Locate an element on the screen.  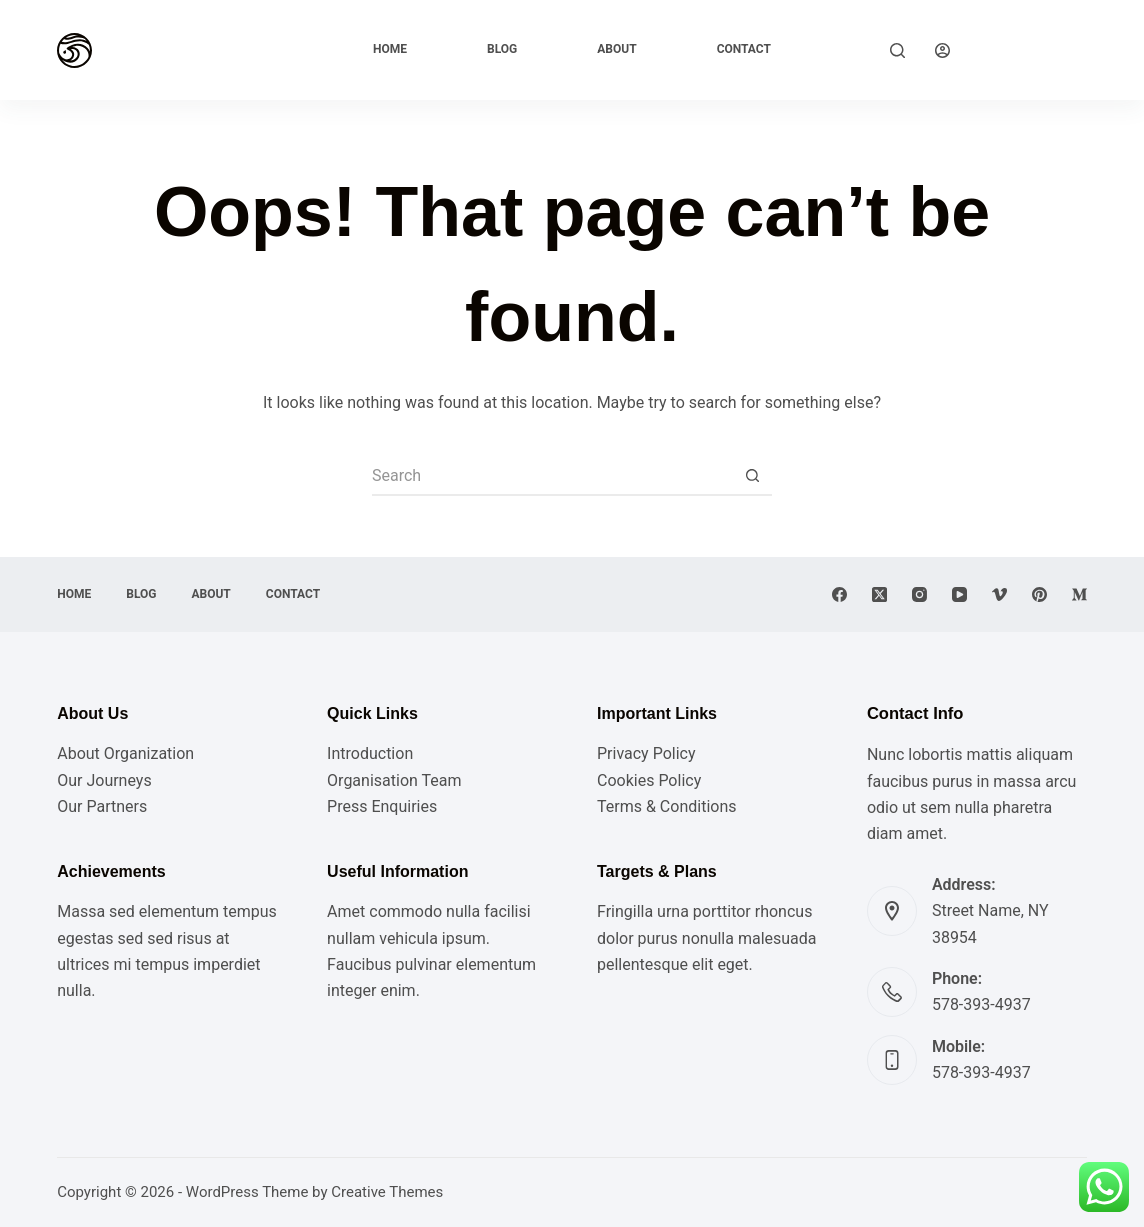
[Search for...] is located at coordinates (552, 476).